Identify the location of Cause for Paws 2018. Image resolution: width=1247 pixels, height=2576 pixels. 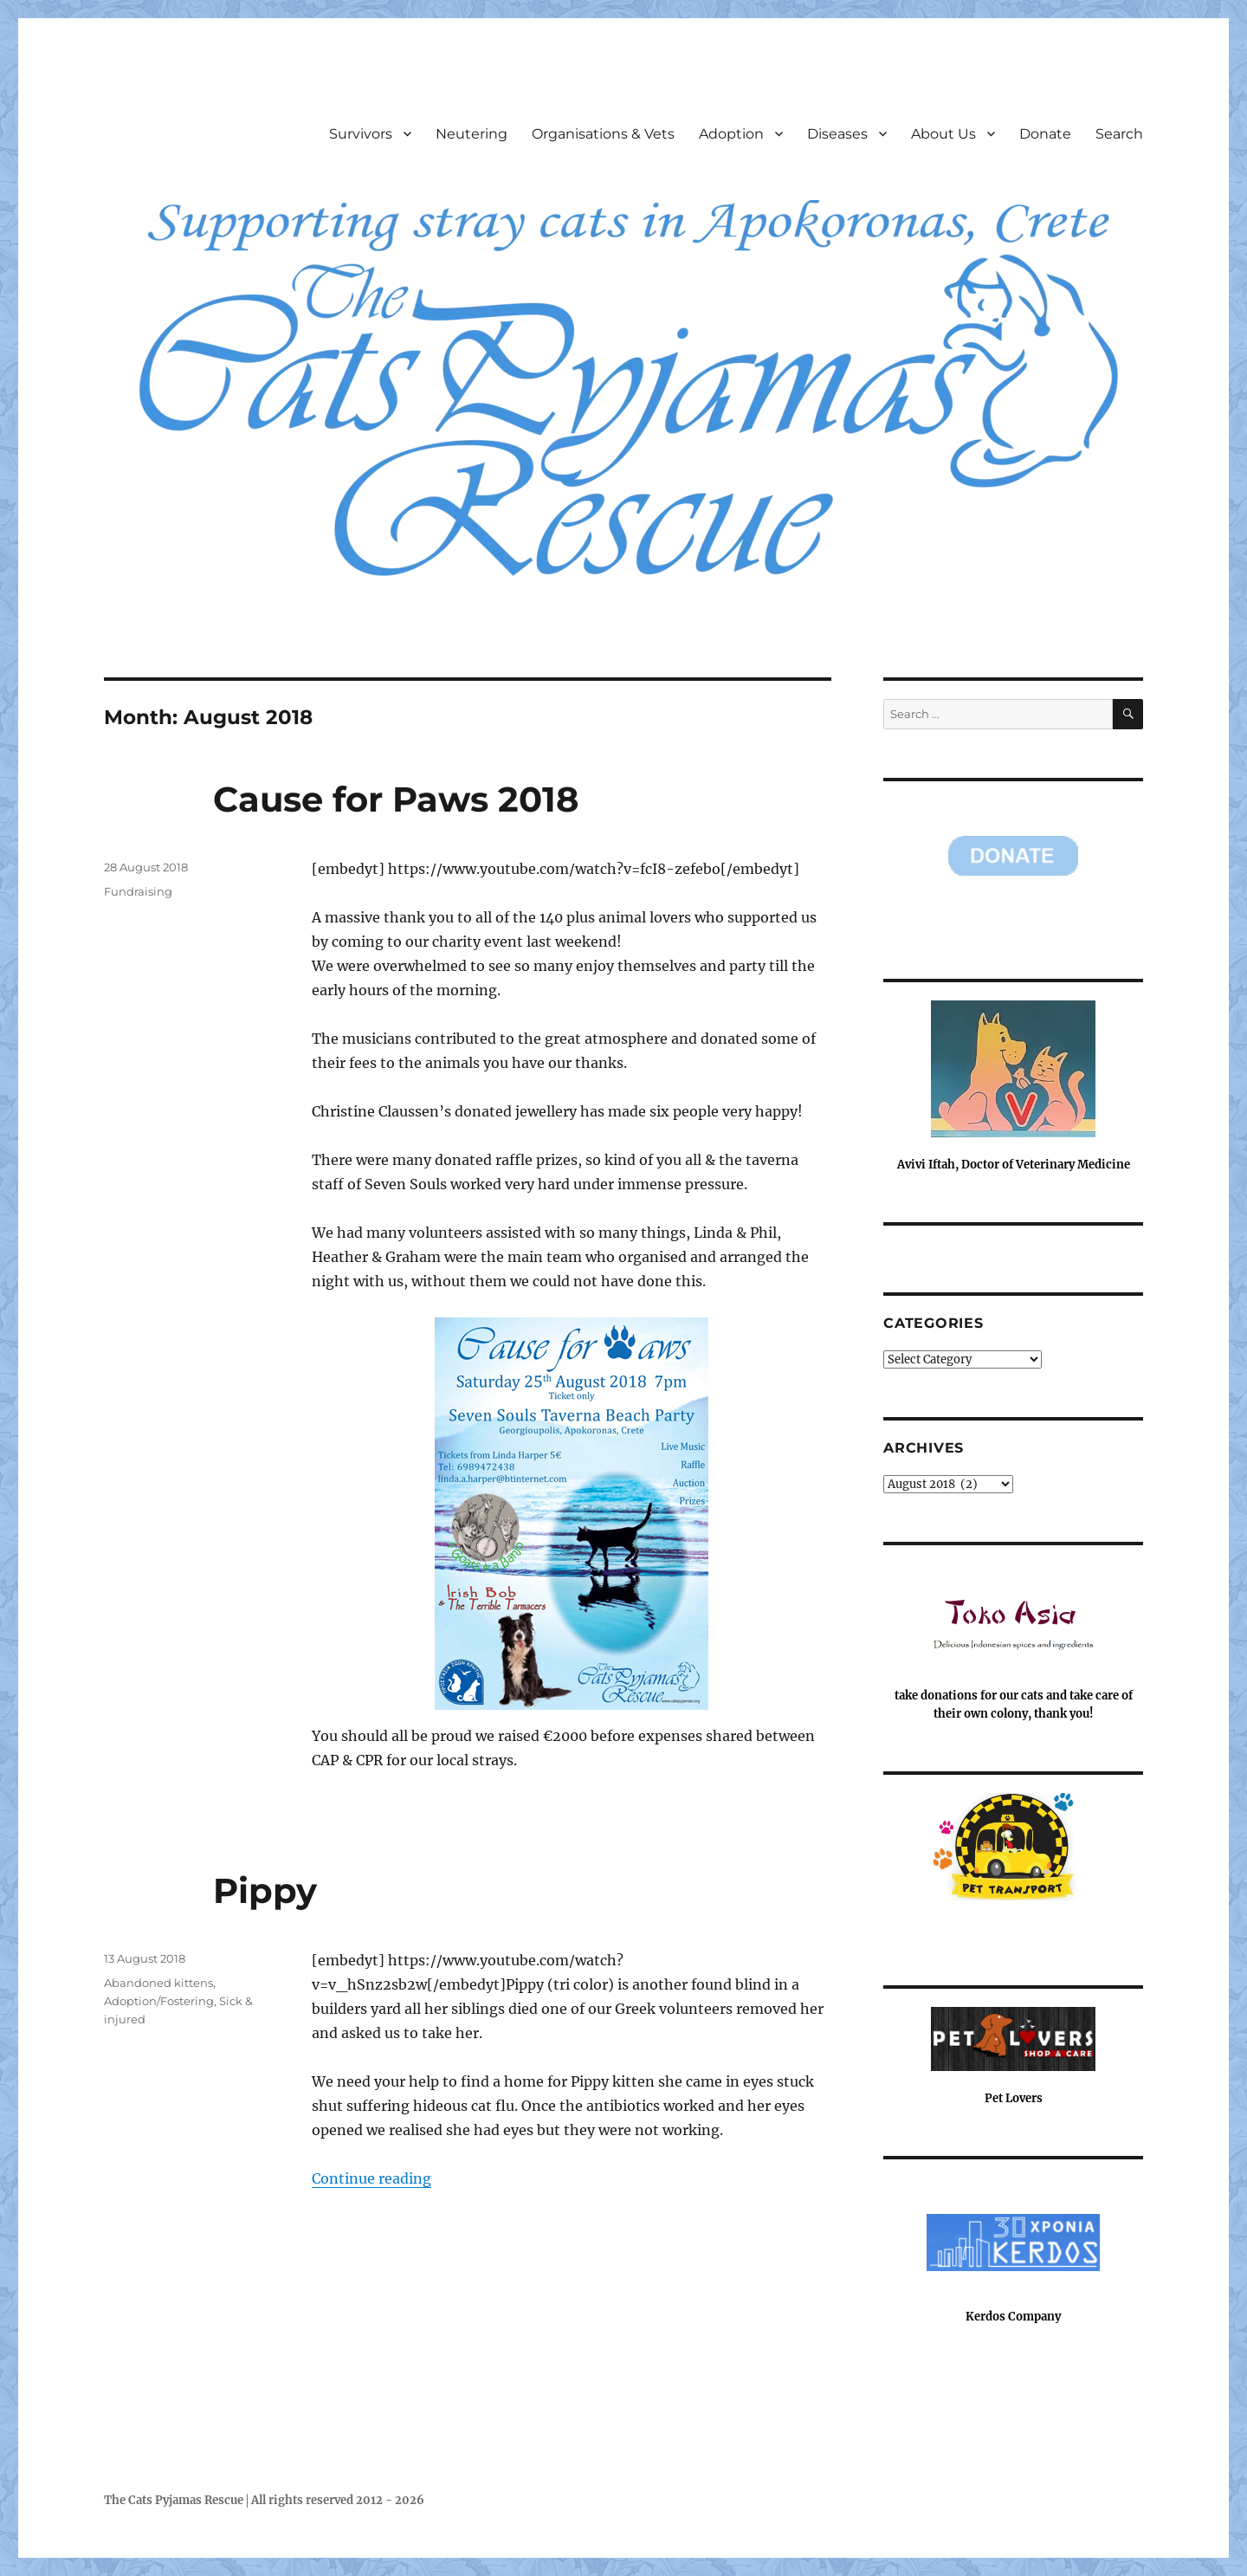
(395, 799).